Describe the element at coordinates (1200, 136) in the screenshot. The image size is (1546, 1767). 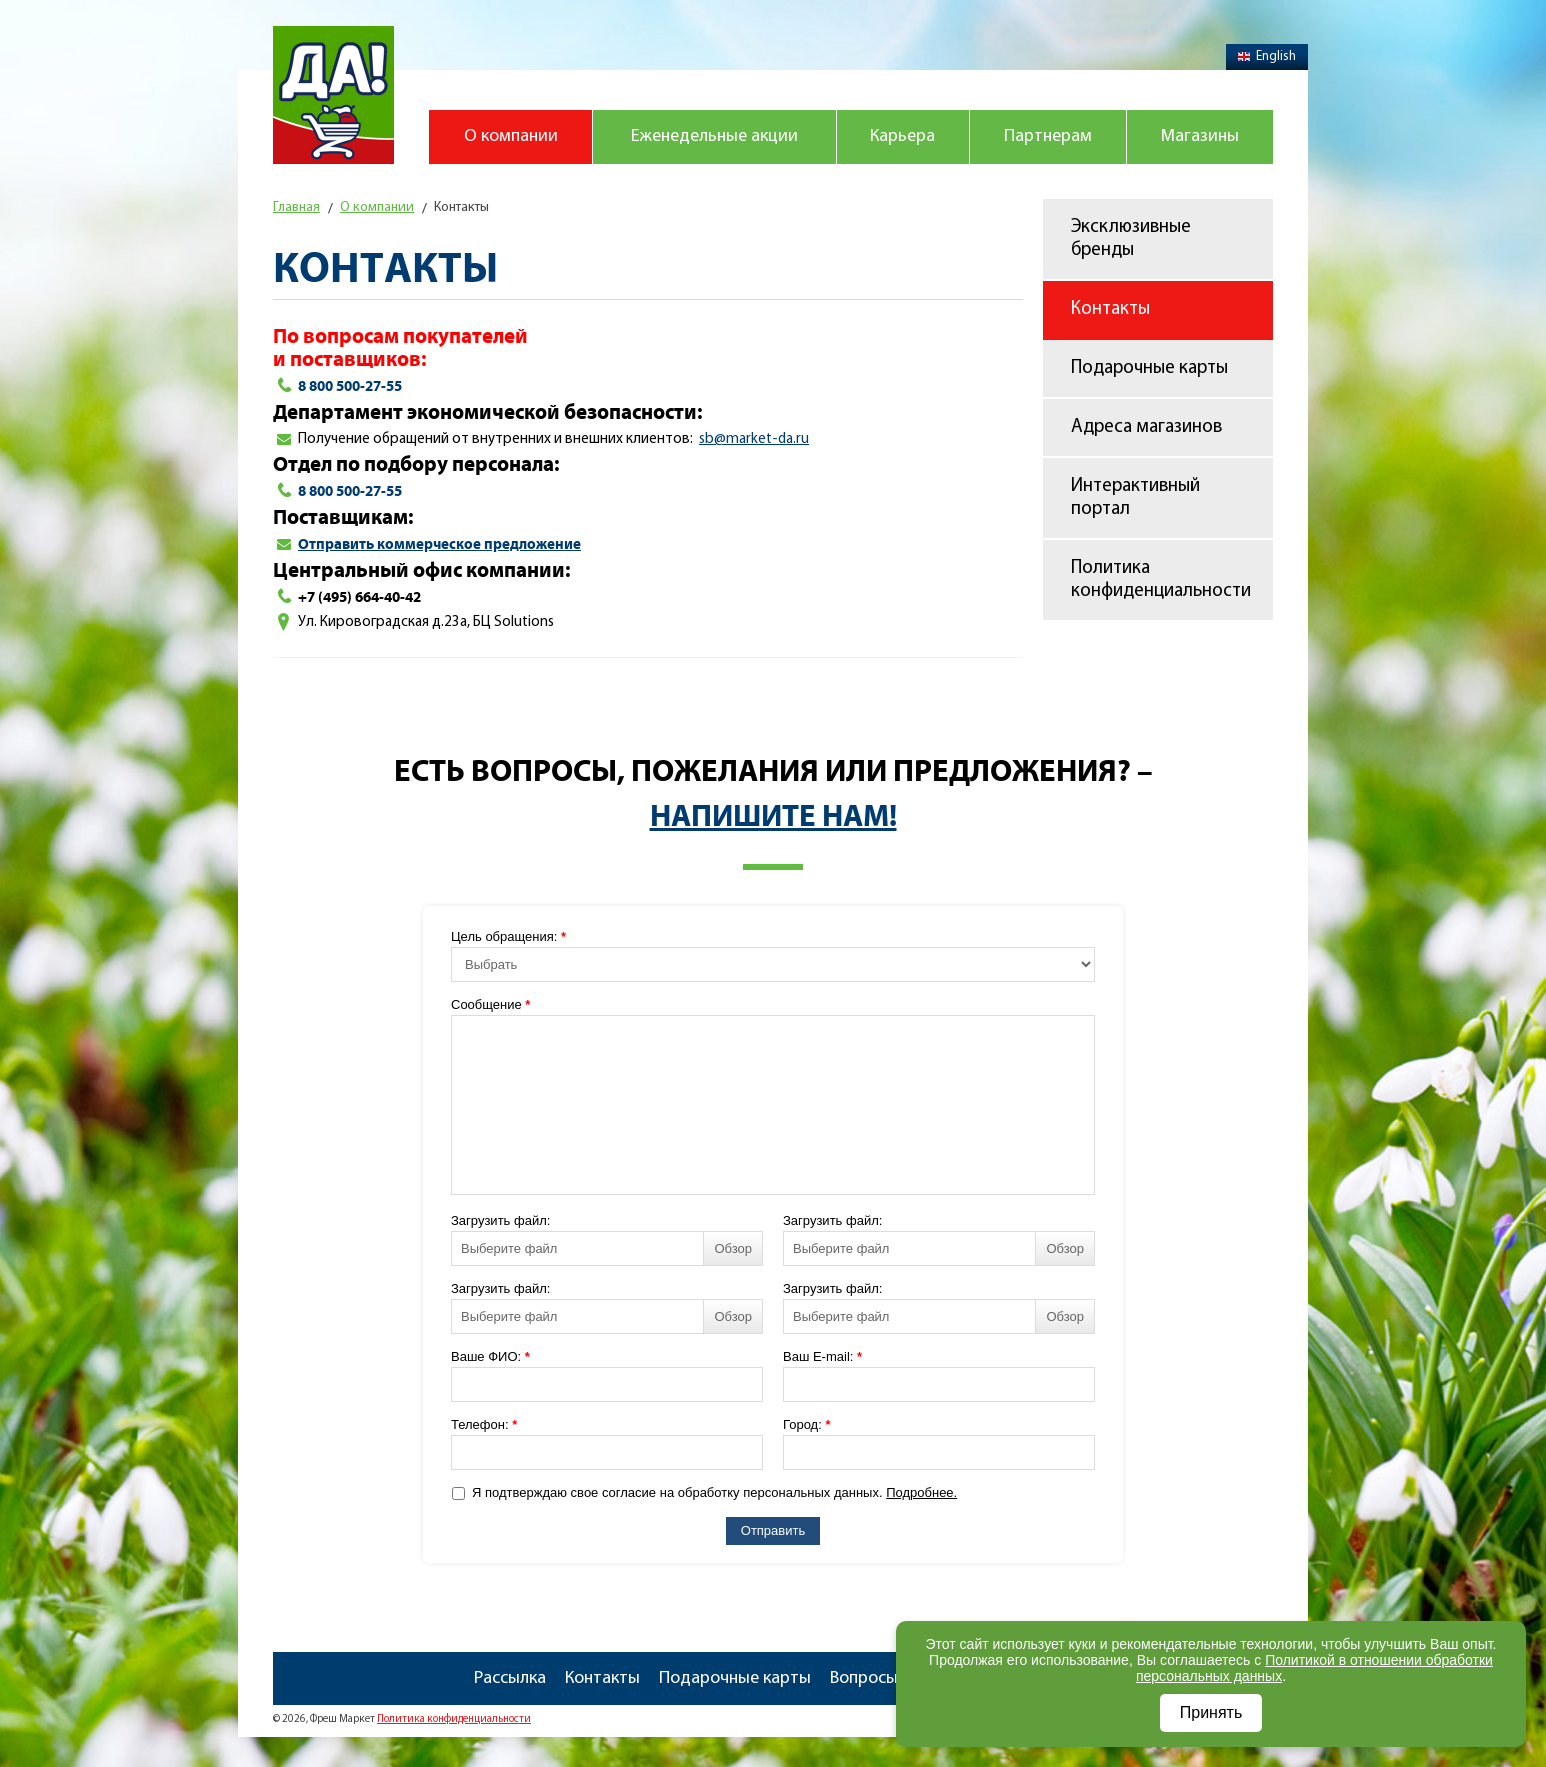
I see `Магазины` at that location.